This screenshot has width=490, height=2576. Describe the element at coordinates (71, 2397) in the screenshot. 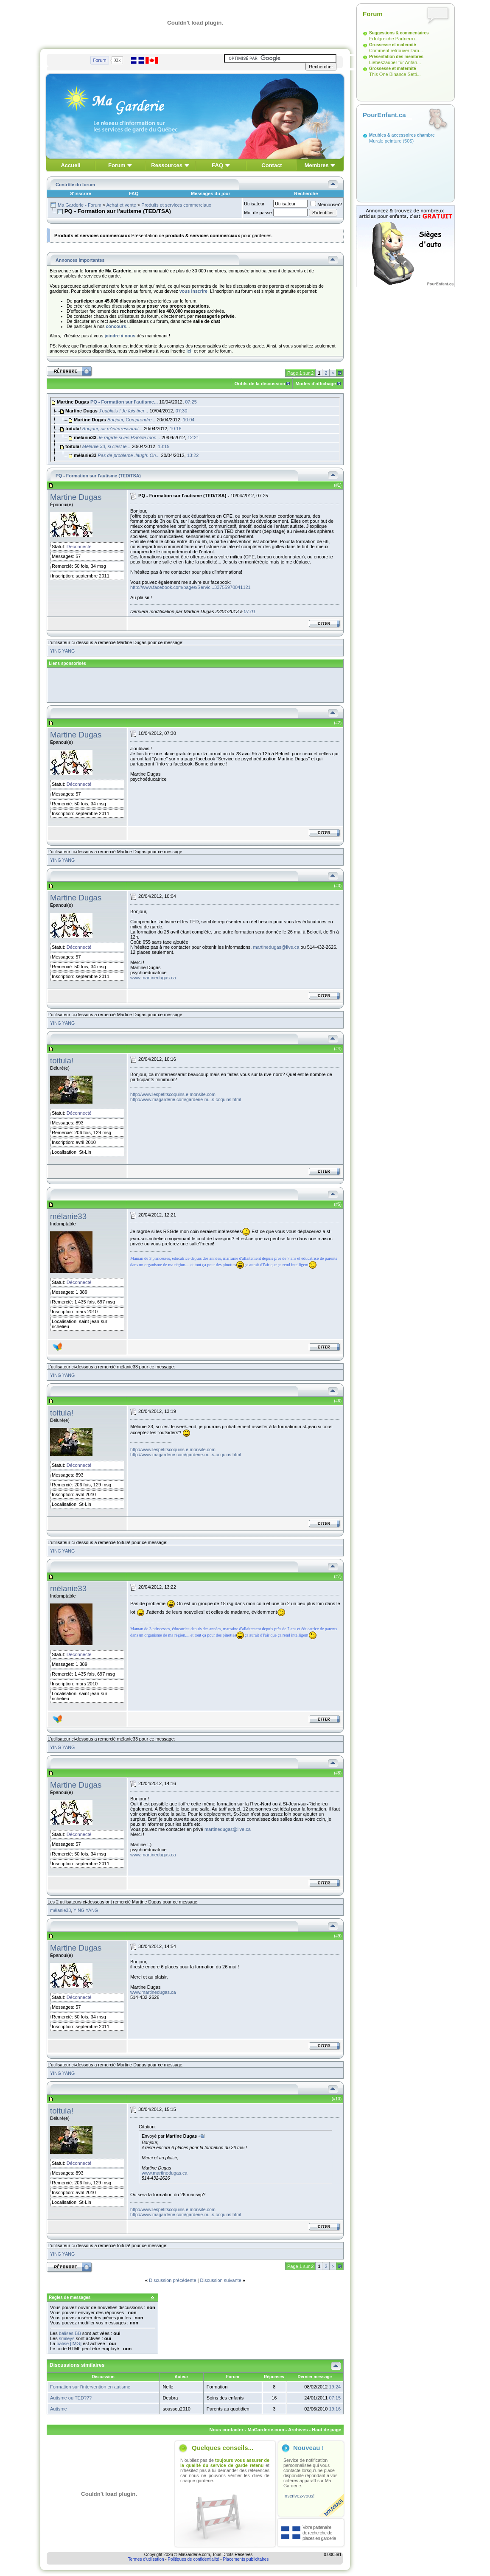

I see `Autisme ou TED???` at that location.